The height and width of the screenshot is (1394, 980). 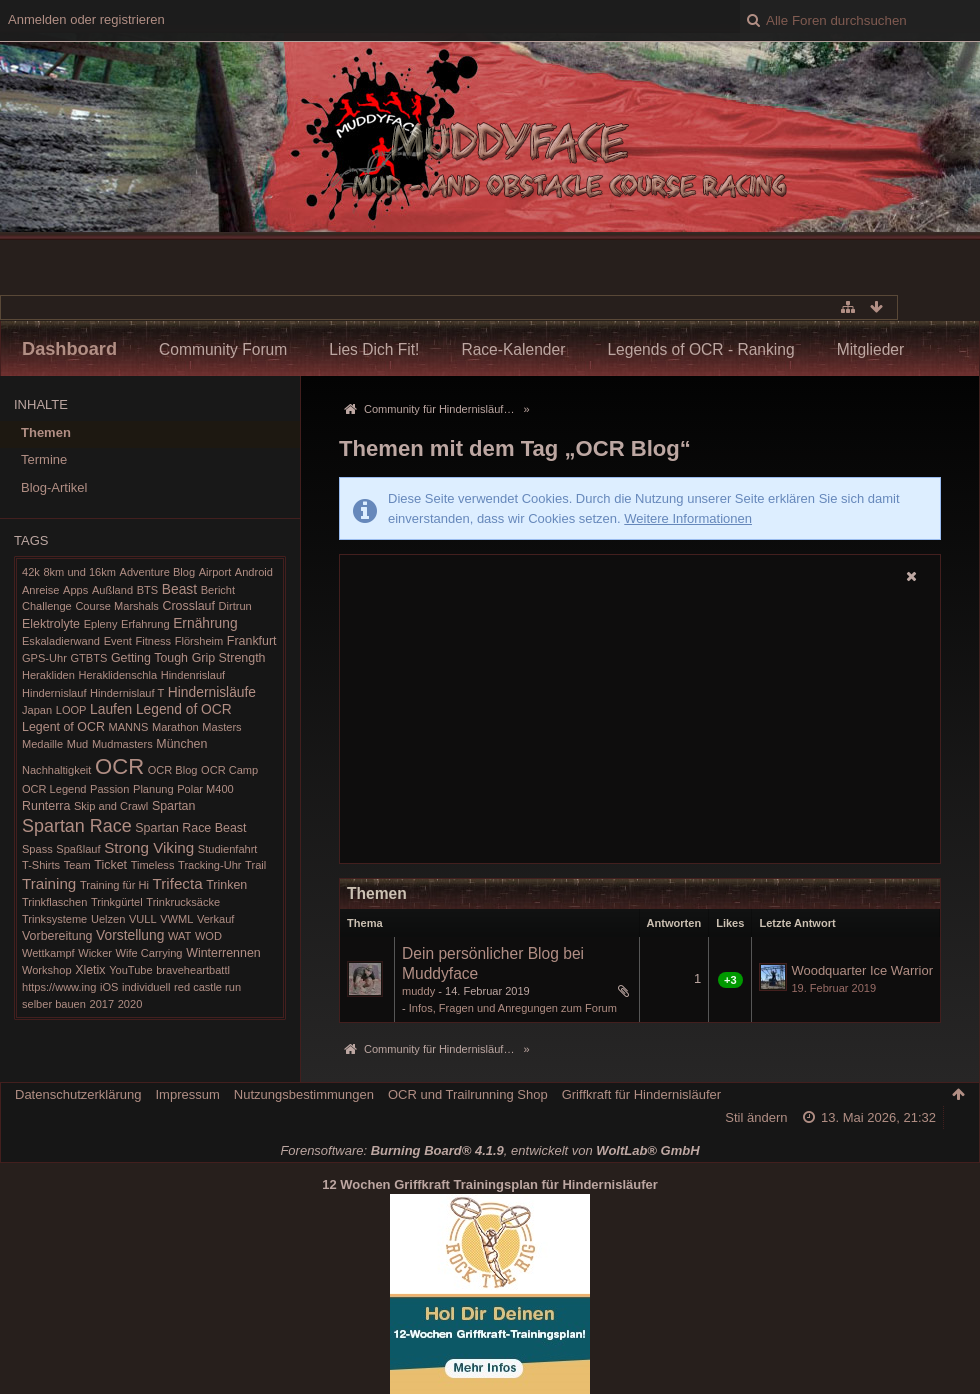 I want to click on Vorbereitung, so click(x=57, y=936).